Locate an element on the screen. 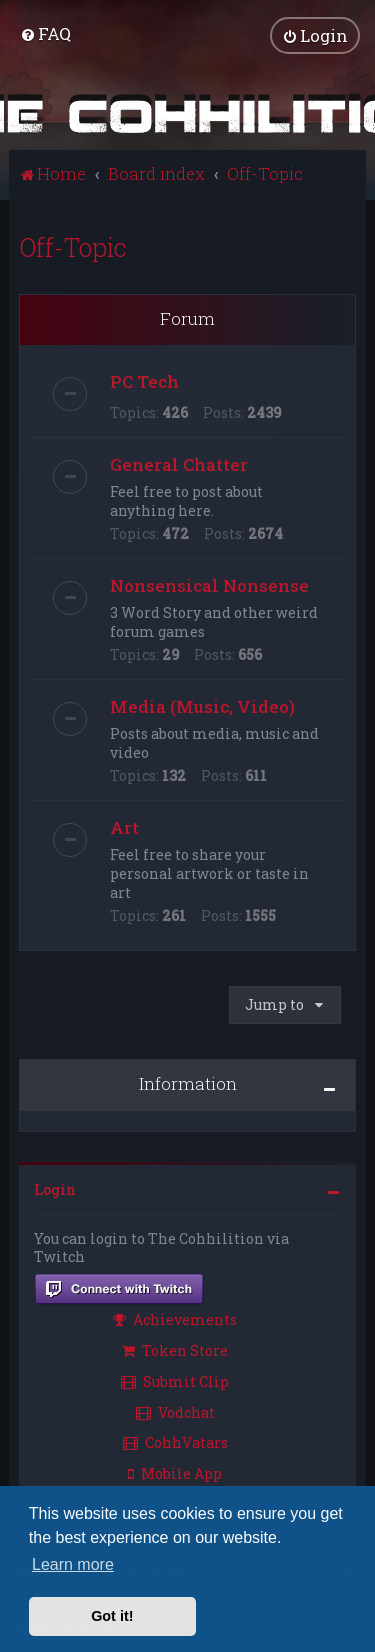 This screenshot has height=1652, width=375. Nonsensical Nonsense is located at coordinates (209, 584).